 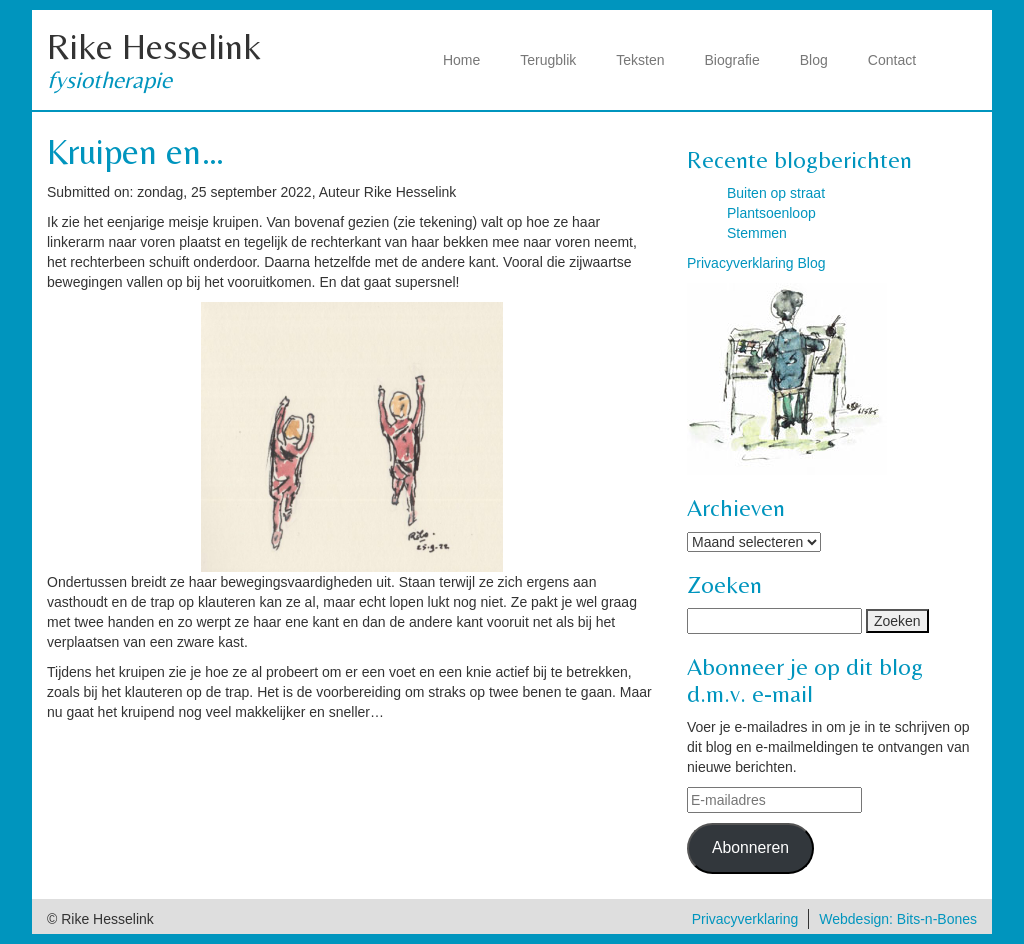 What do you see at coordinates (757, 233) in the screenshot?
I see `Stemmen` at bounding box center [757, 233].